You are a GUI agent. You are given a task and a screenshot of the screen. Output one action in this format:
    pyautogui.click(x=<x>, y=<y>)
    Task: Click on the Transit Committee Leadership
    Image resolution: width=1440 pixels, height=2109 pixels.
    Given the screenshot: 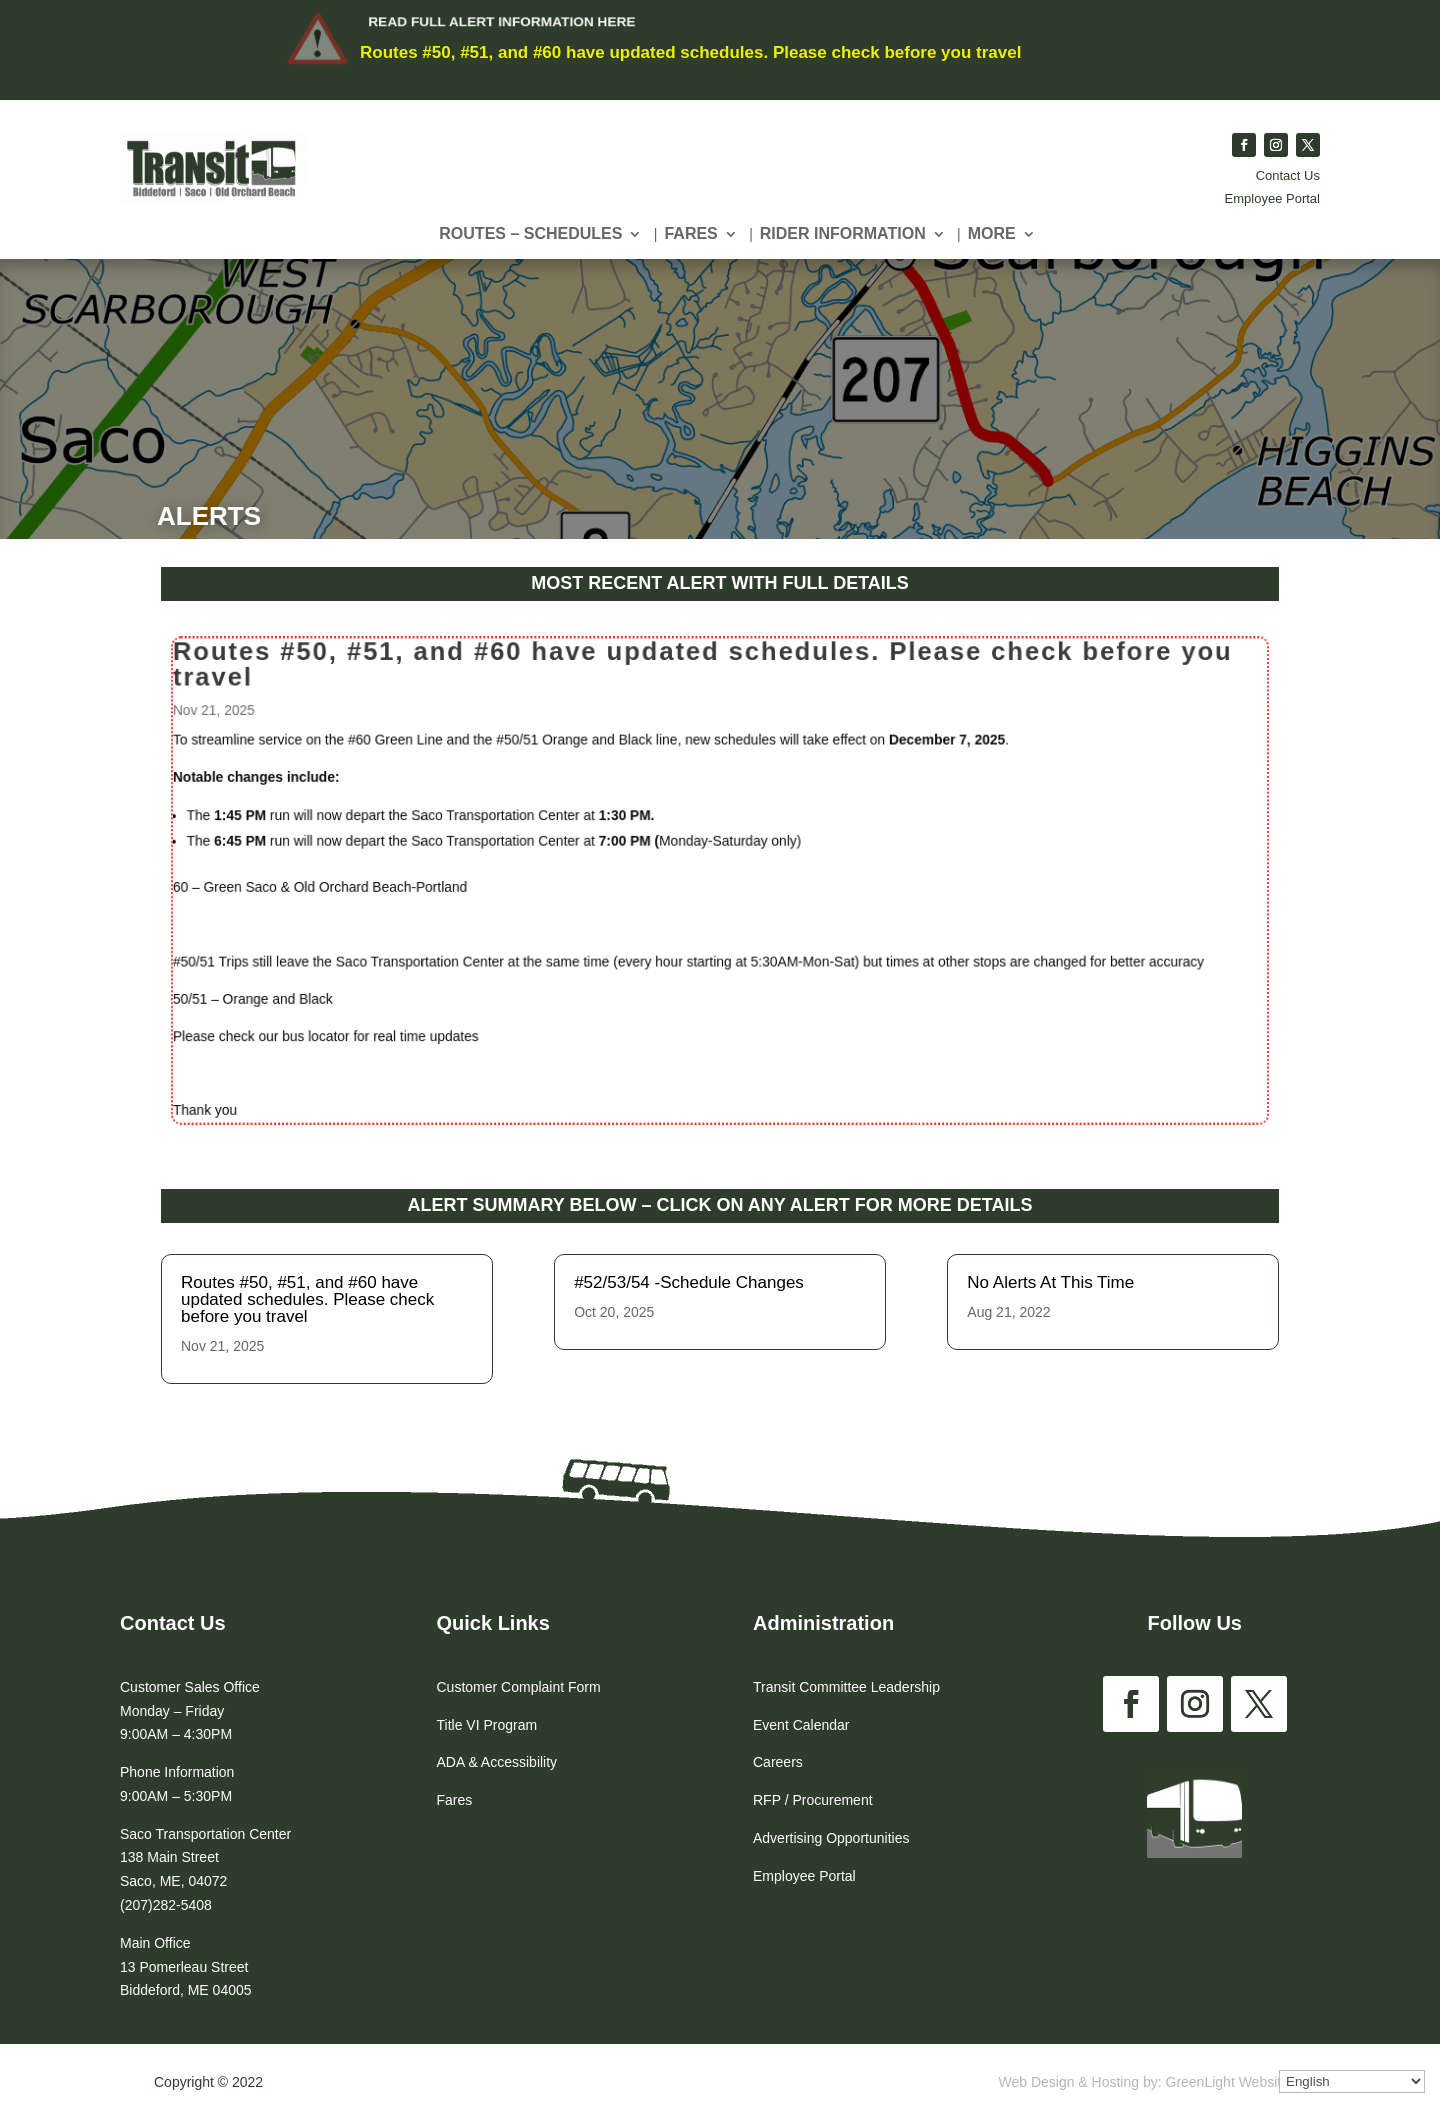 What is the action you would take?
    pyautogui.click(x=846, y=1687)
    